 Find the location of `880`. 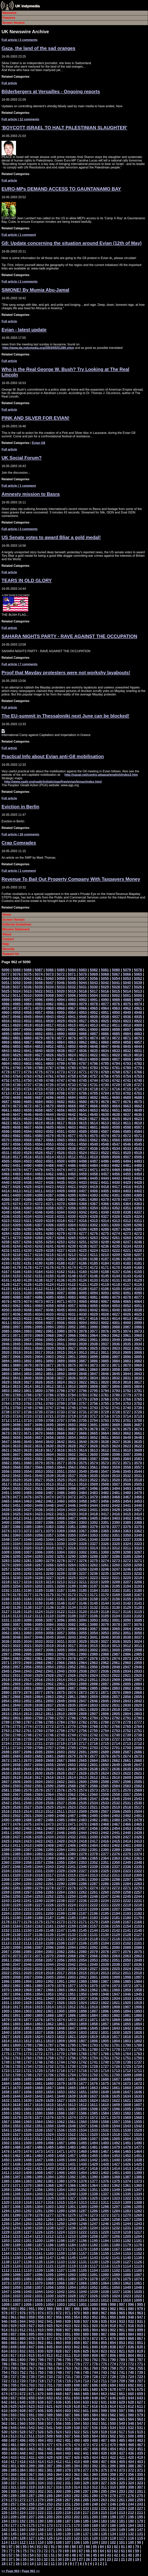

880 is located at coordinates (23, 2338).